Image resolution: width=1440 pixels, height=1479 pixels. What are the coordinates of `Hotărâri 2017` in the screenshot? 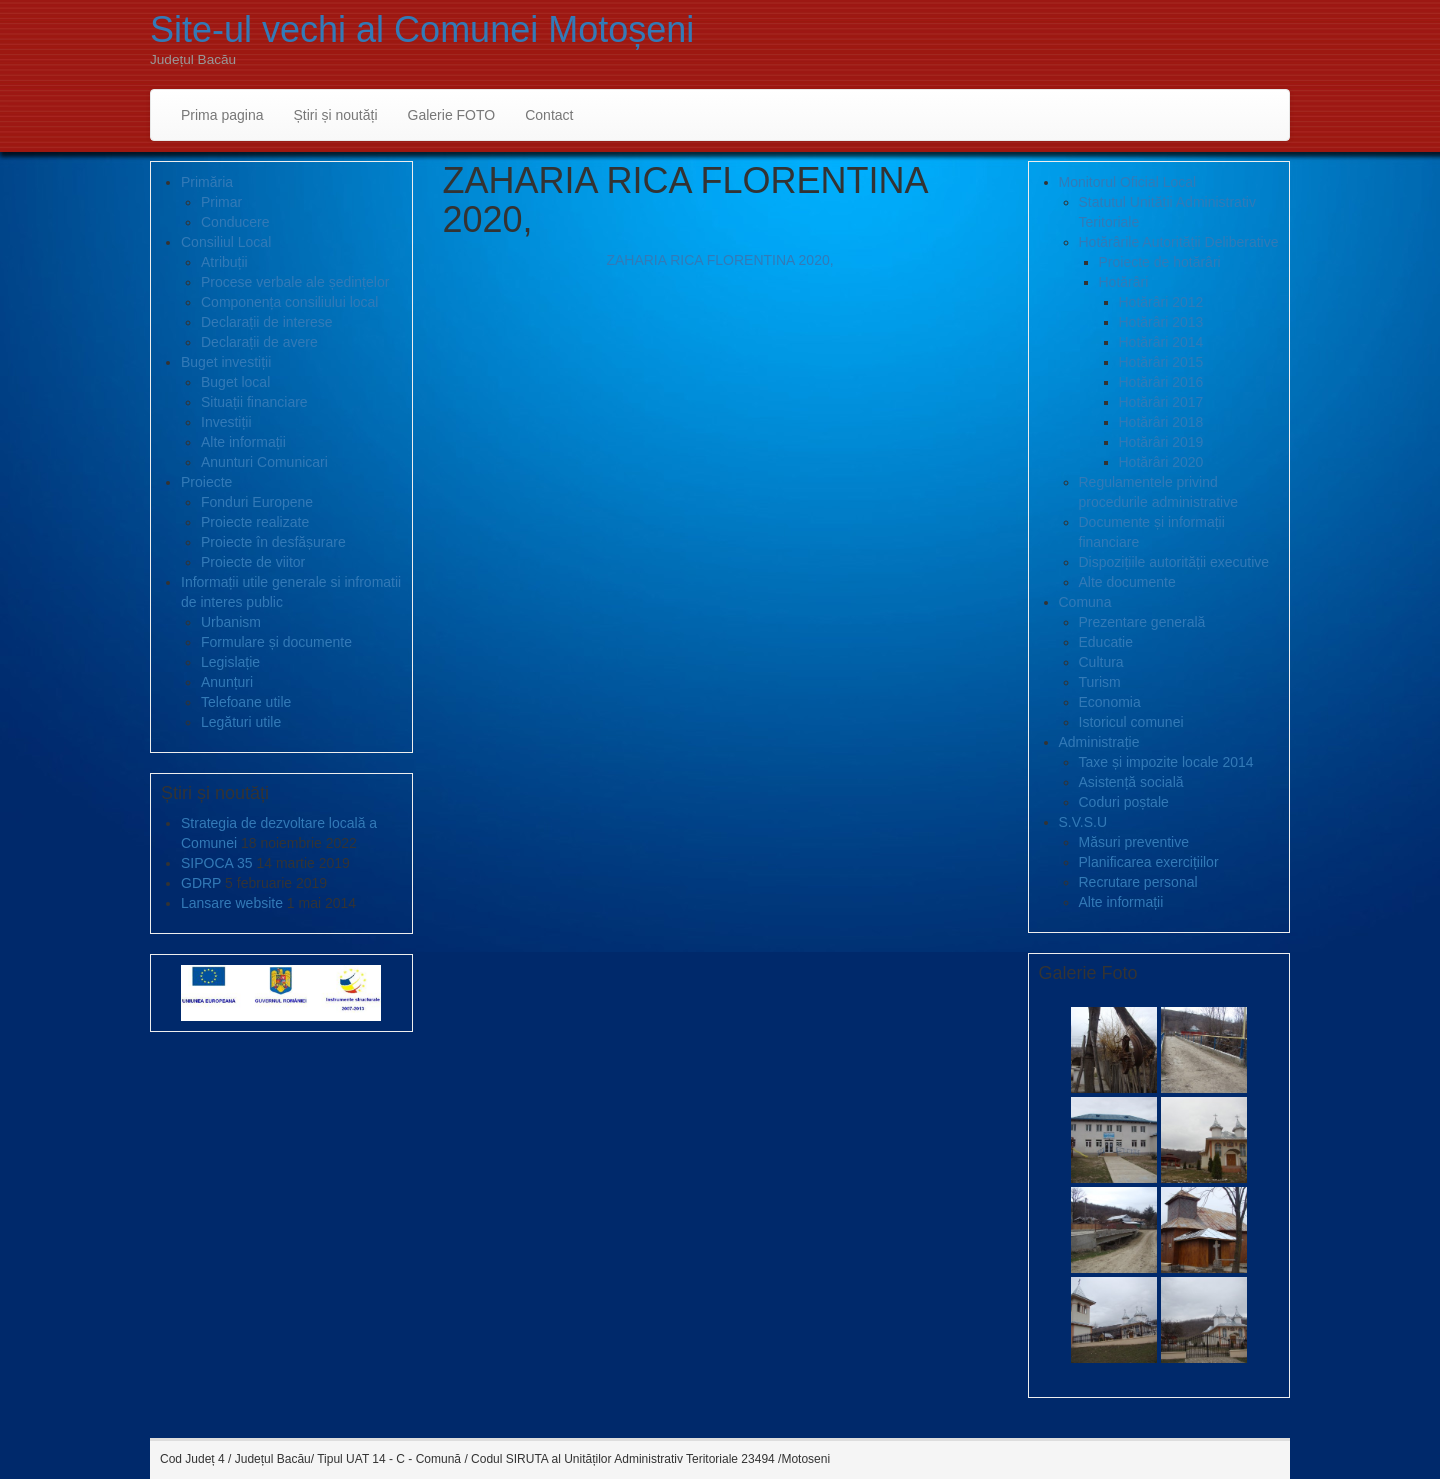 It's located at (1161, 402).